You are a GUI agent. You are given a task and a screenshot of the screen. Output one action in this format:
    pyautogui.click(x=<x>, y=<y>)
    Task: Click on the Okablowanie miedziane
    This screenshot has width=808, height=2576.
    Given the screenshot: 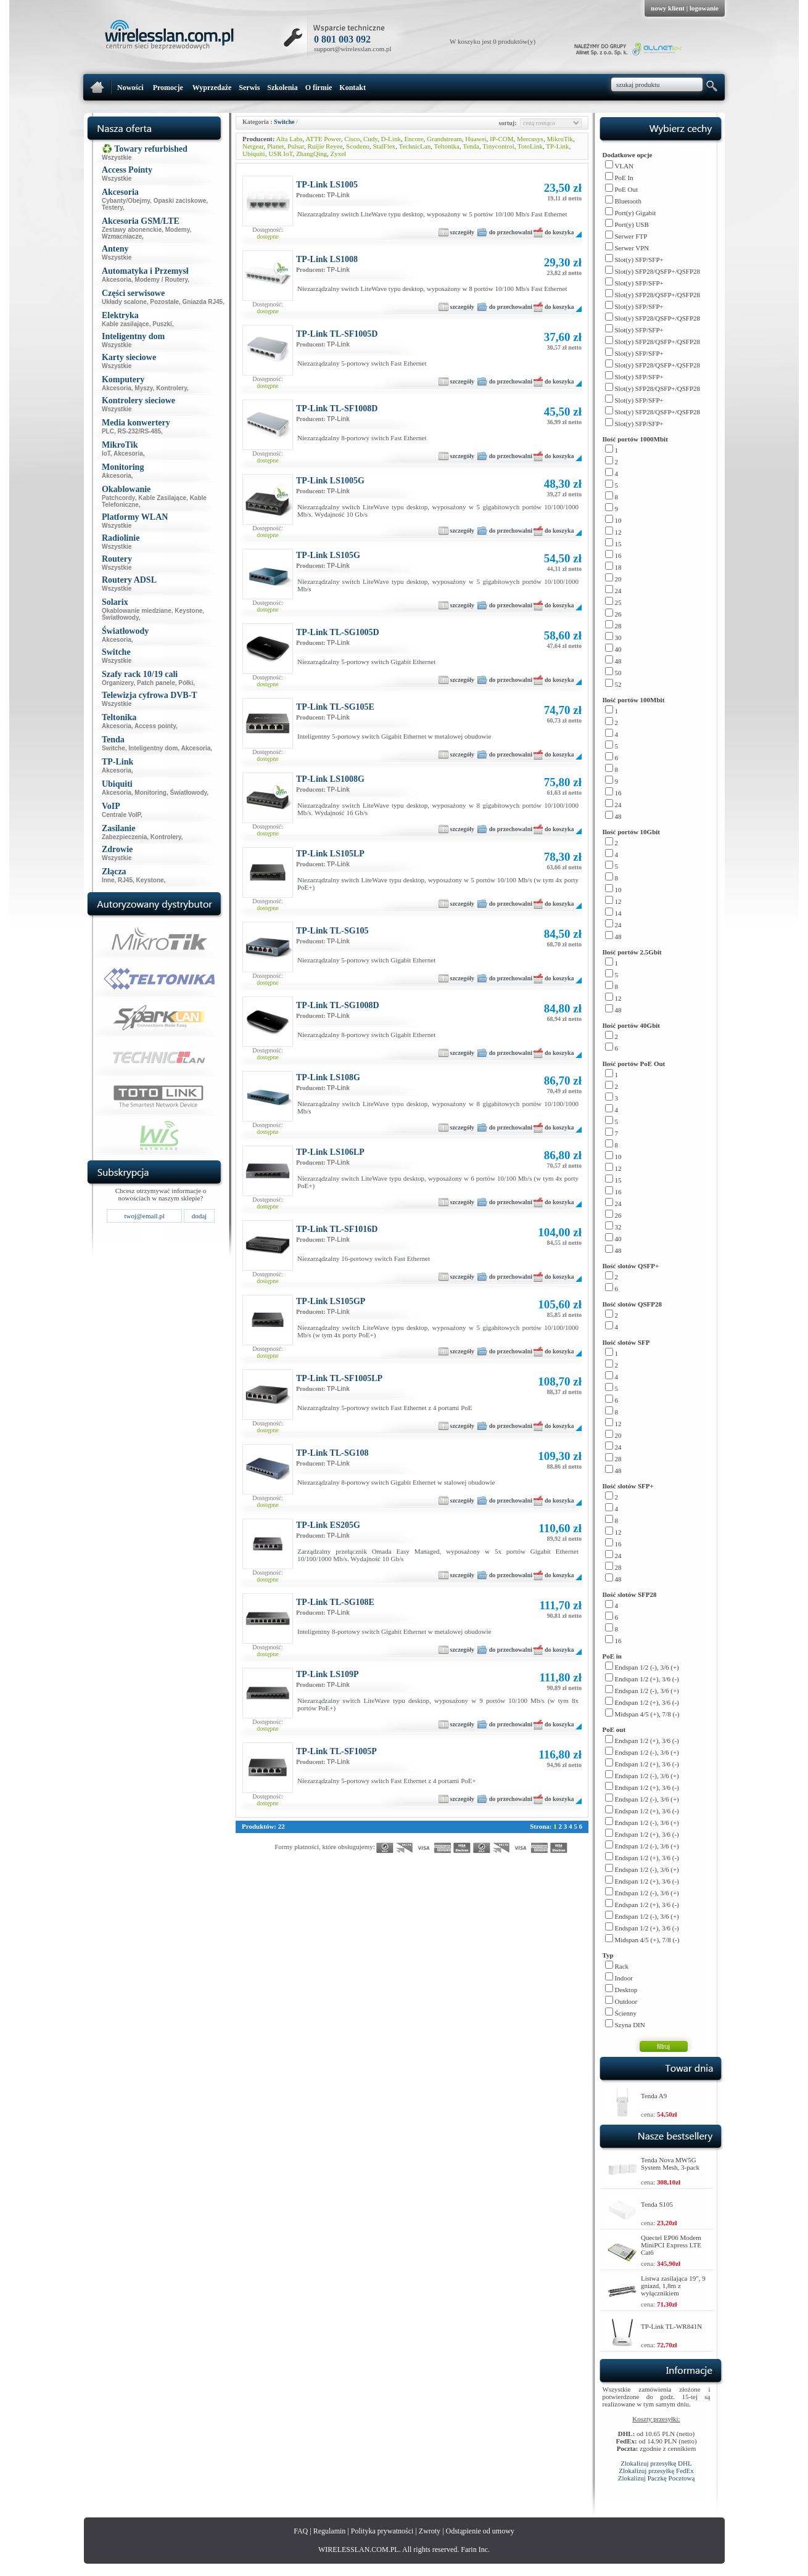 What is the action you would take?
    pyautogui.click(x=136, y=610)
    